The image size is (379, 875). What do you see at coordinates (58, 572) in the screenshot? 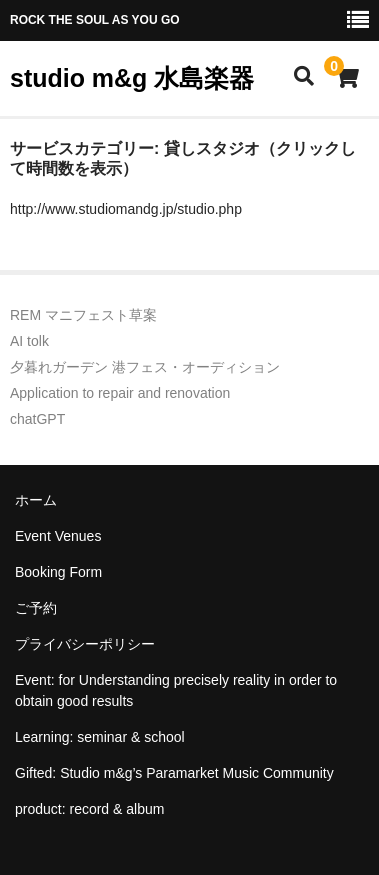
I see `Booking Form` at bounding box center [58, 572].